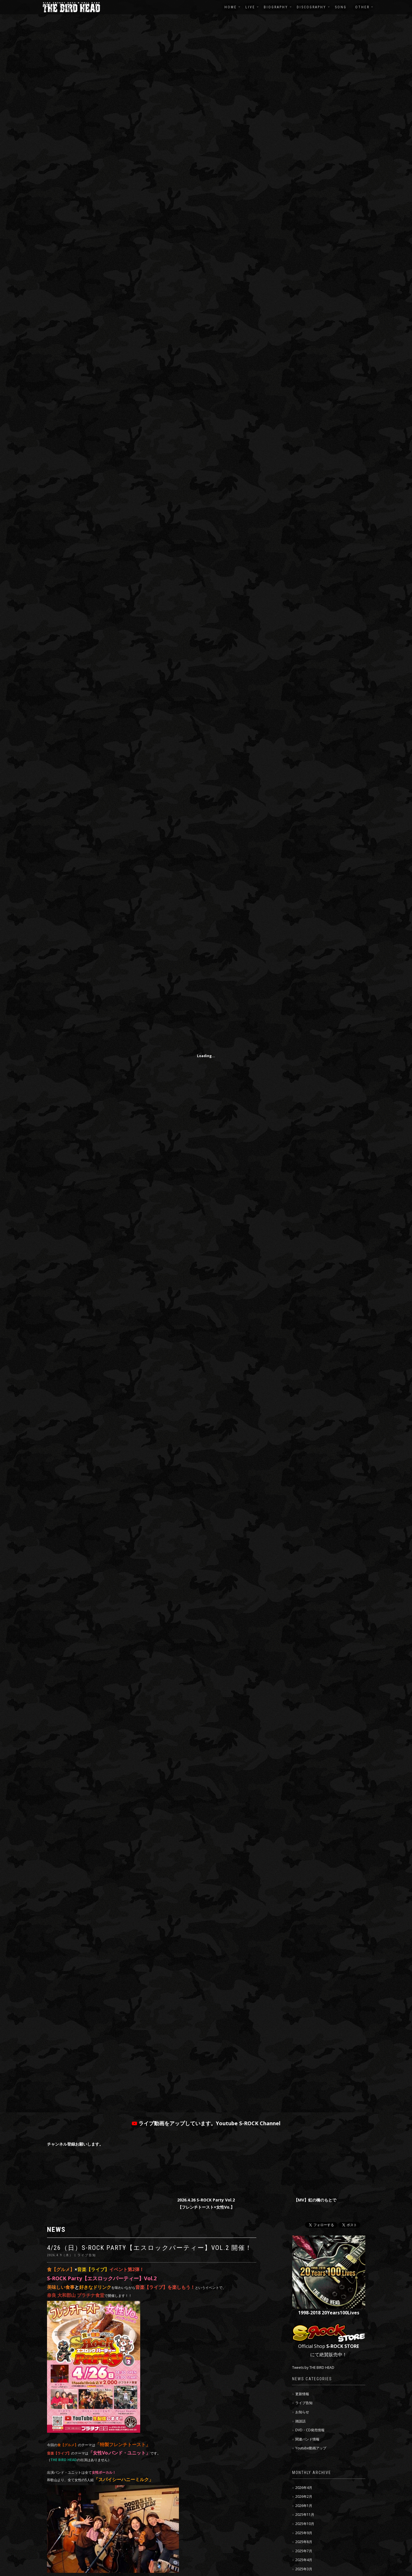  What do you see at coordinates (302, 2412) in the screenshot?
I see `お知らせ` at bounding box center [302, 2412].